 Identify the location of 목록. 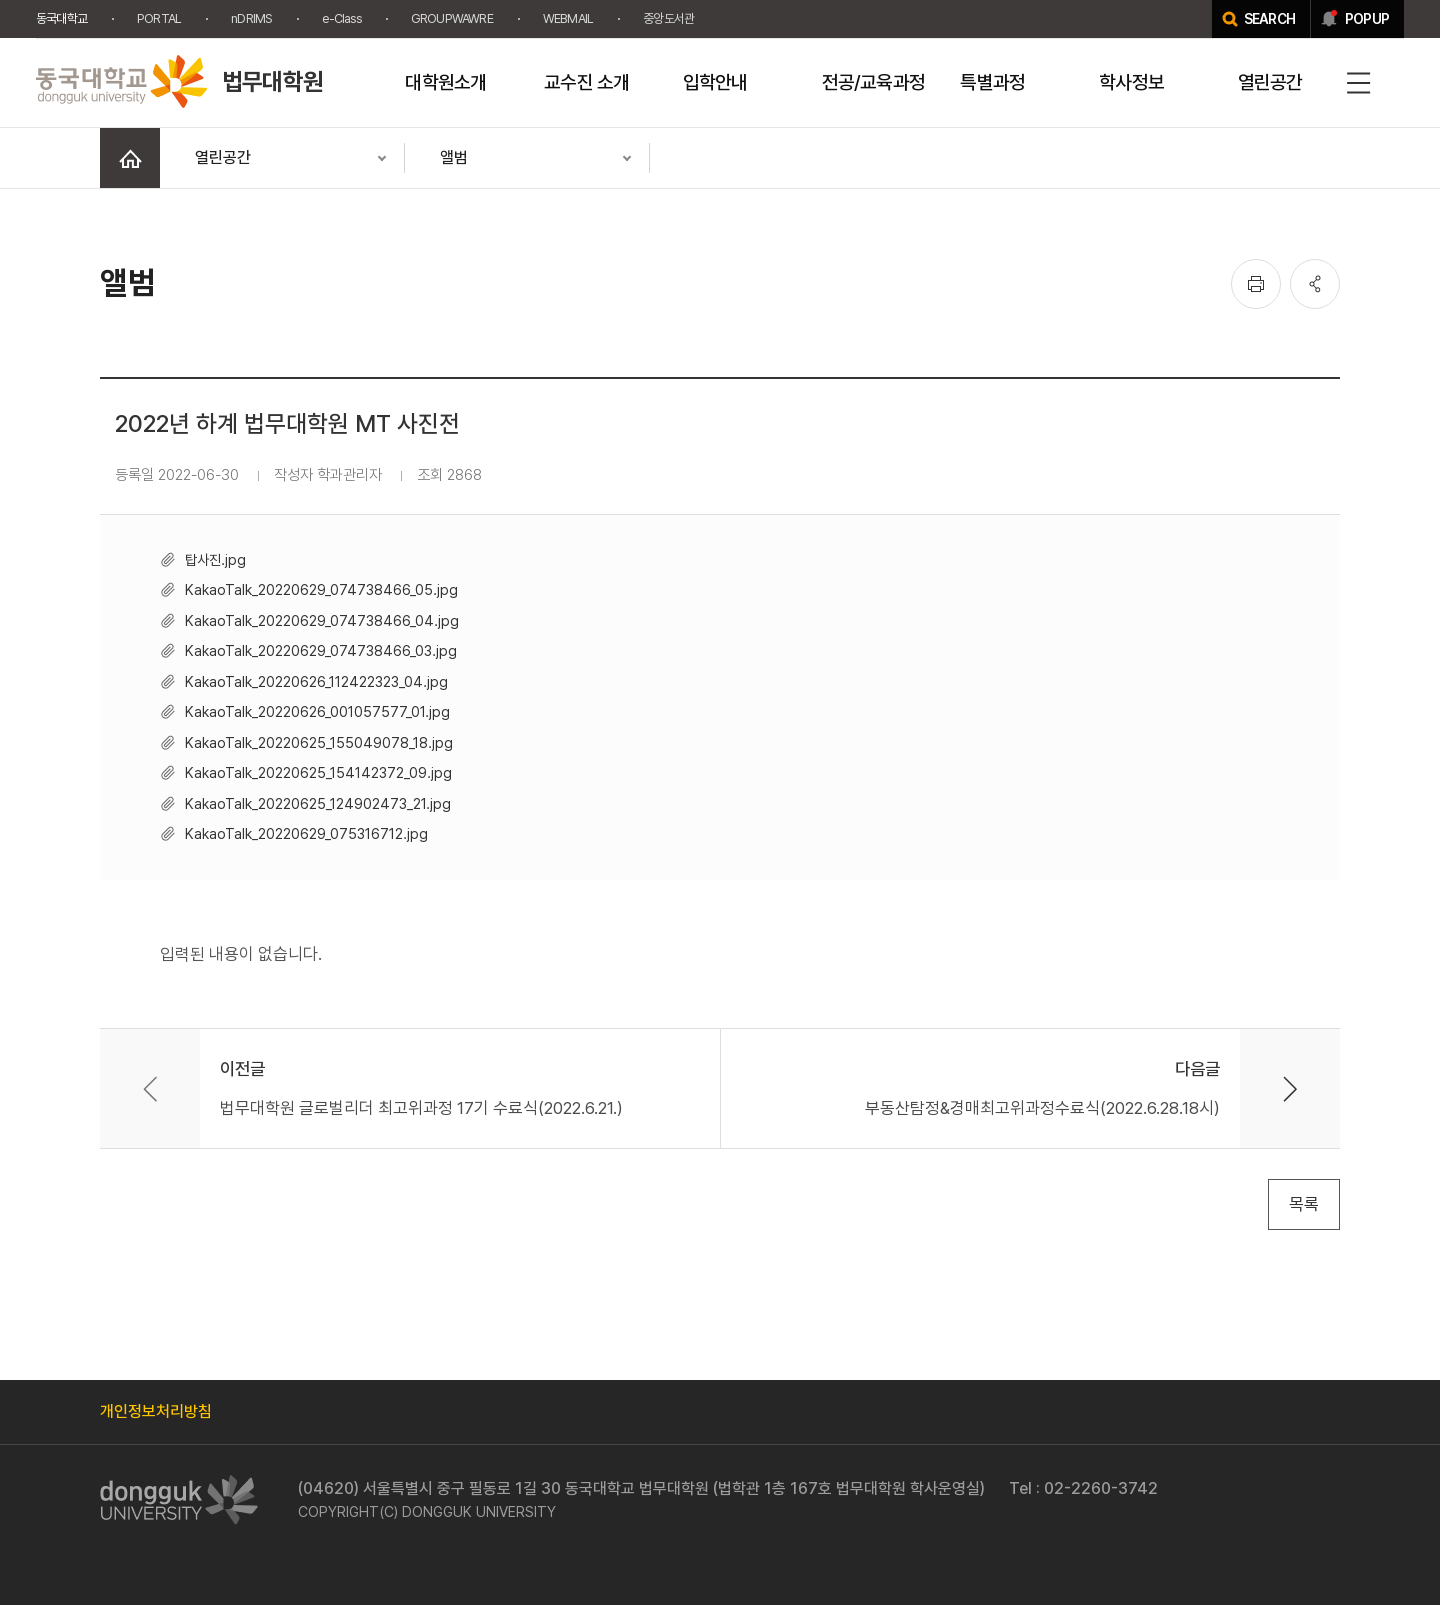
(1304, 1204).